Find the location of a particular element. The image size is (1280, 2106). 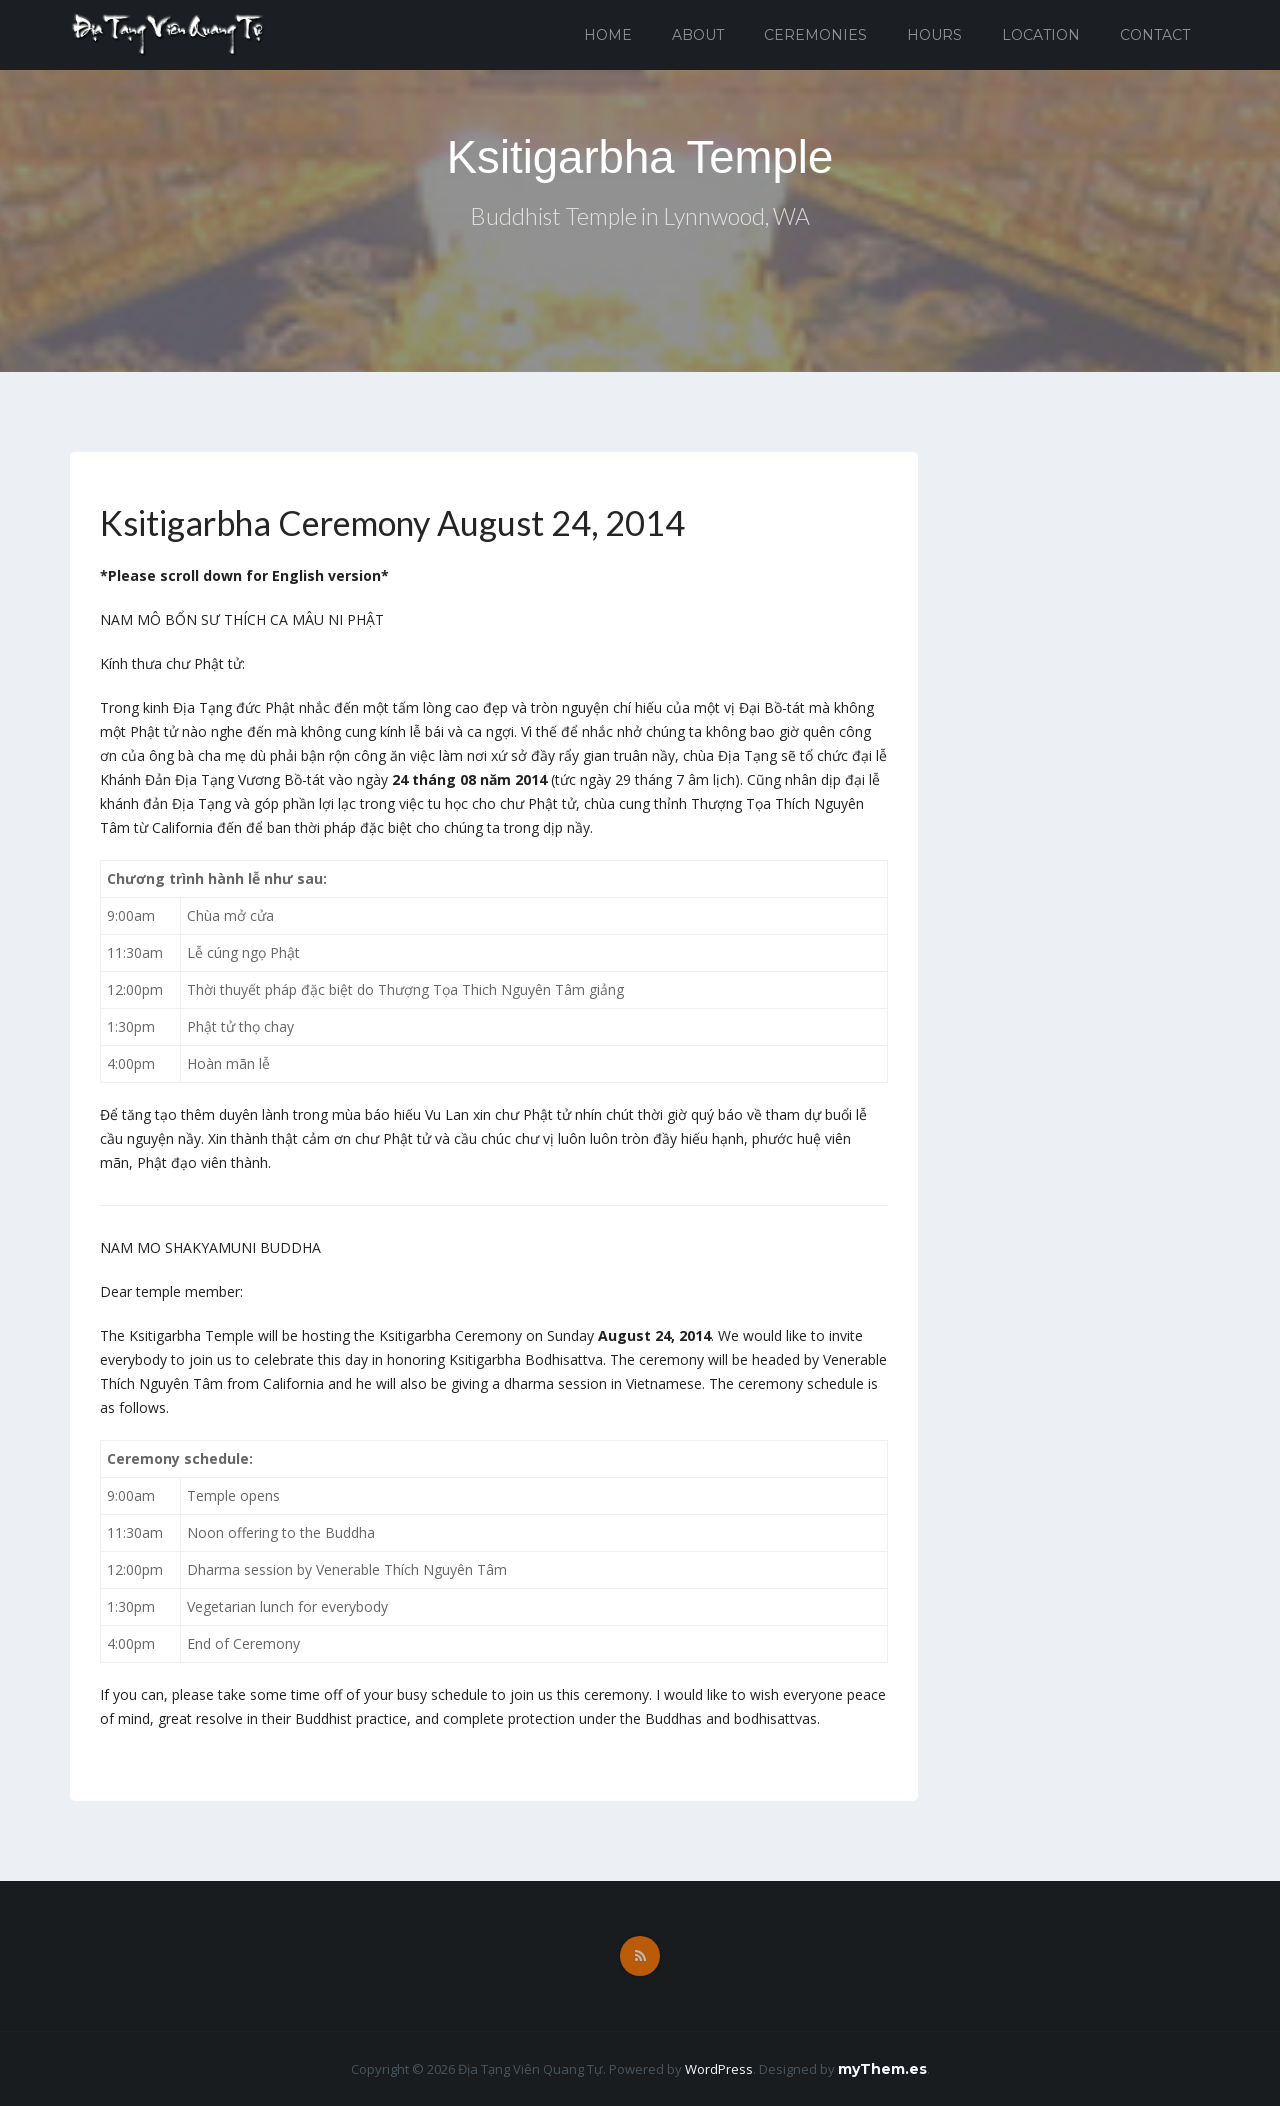

Location is located at coordinates (1041, 35).